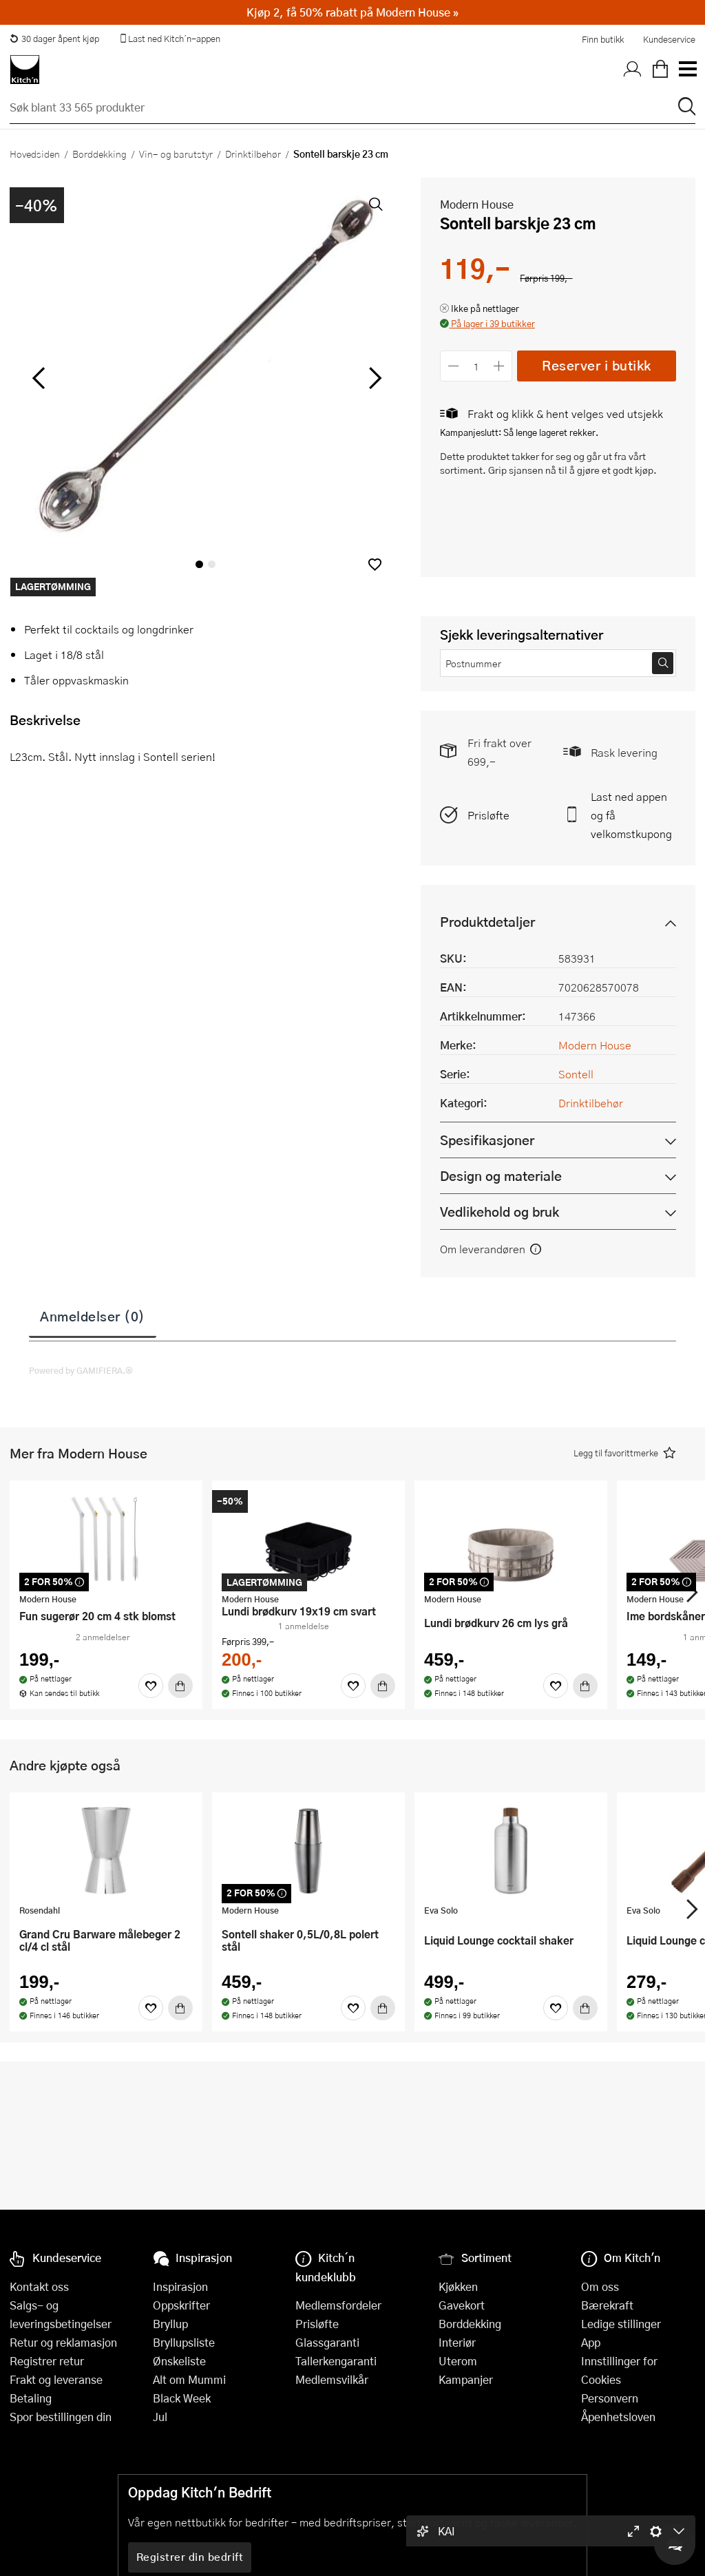  I want to click on Alt om Mummi, so click(189, 2379).